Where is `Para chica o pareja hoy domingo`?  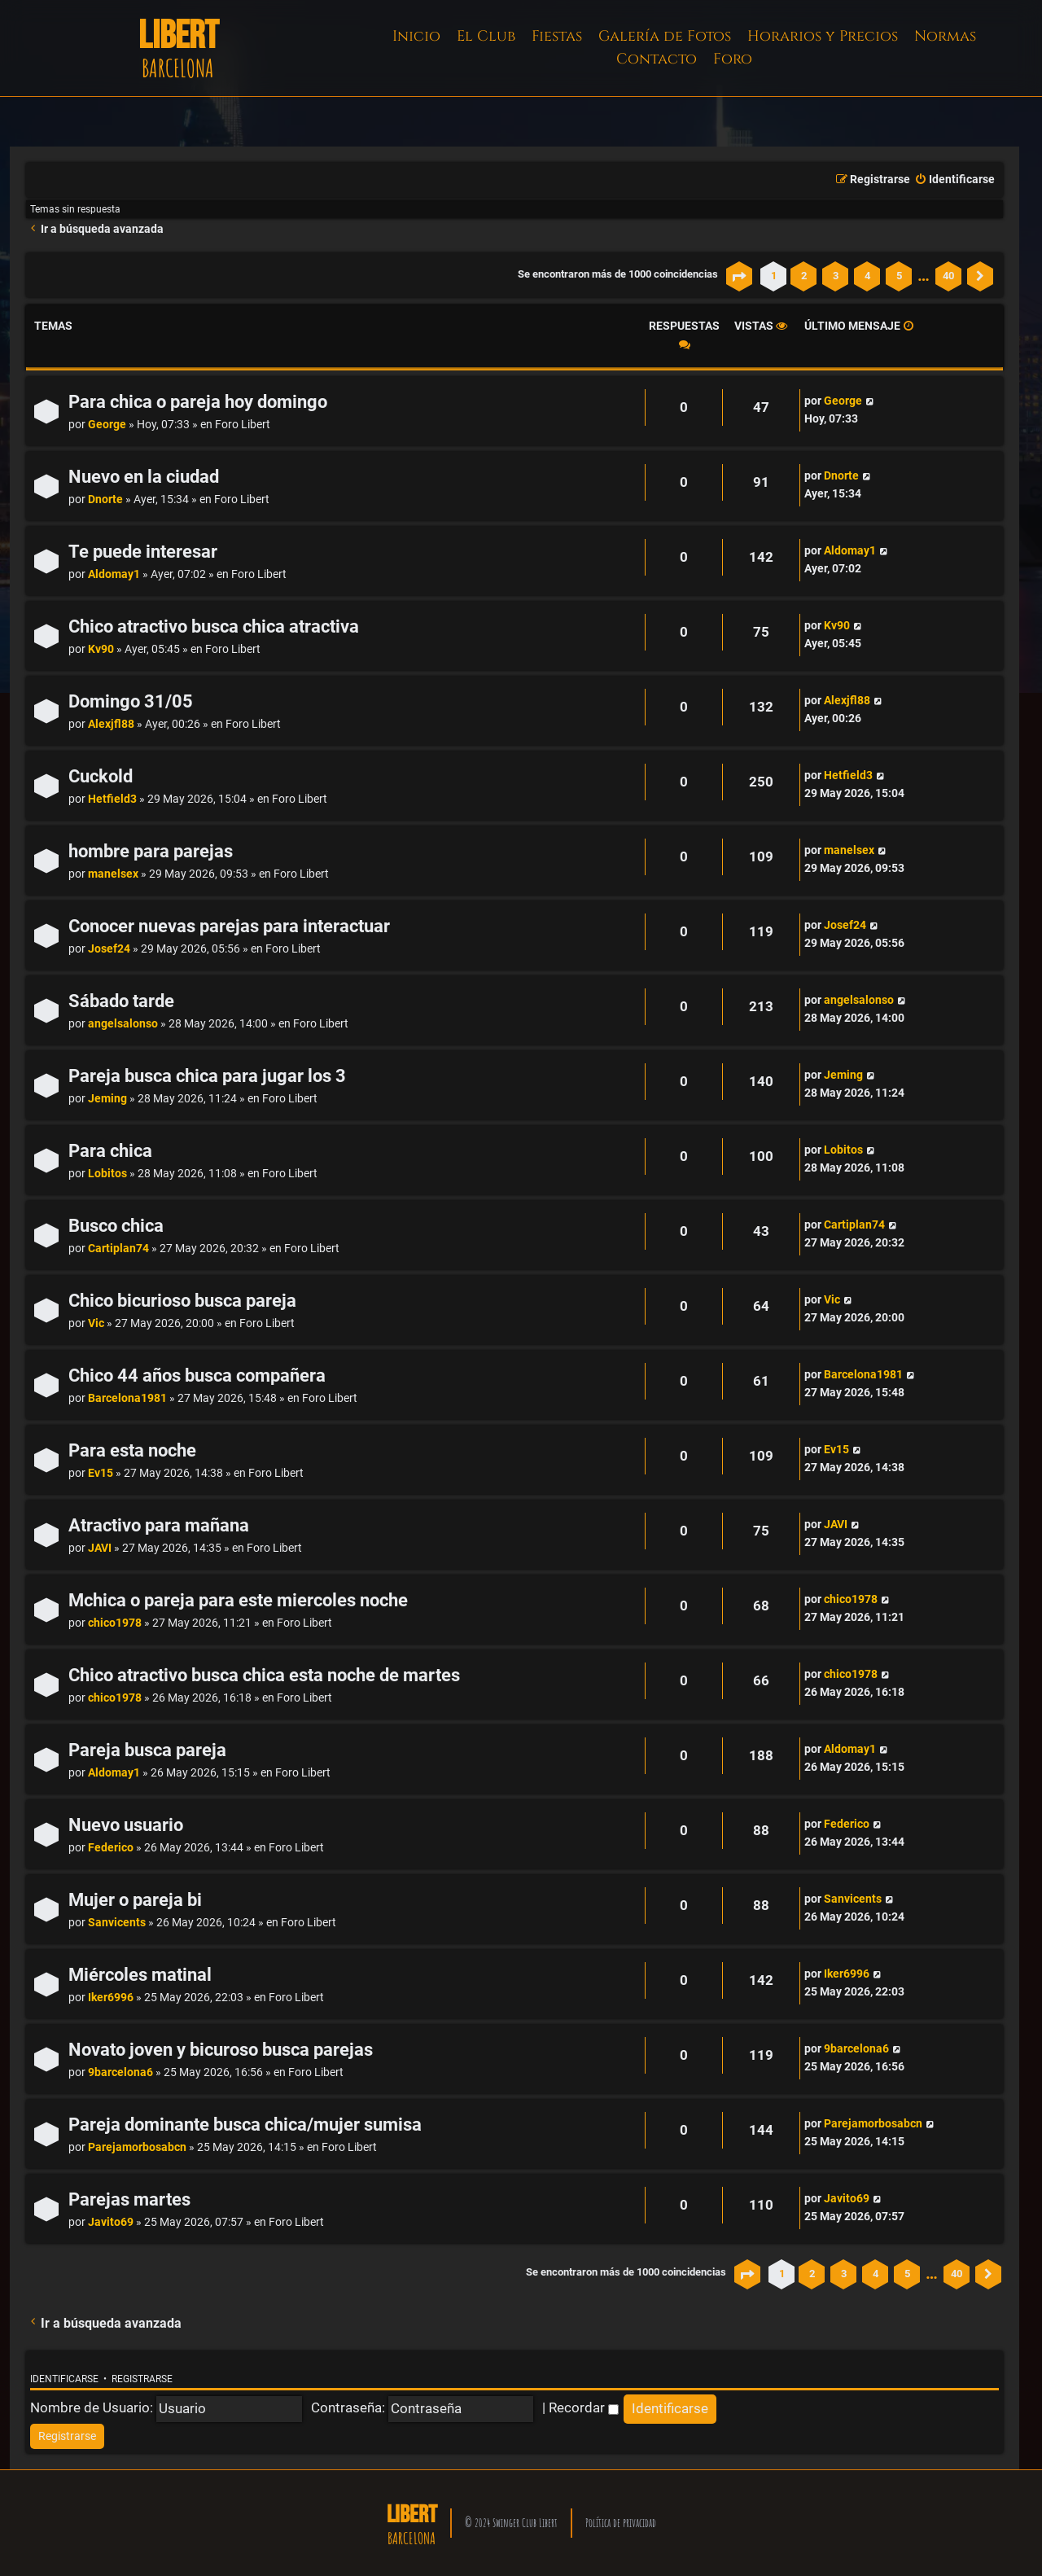 Para chica o pareja hoy domingo is located at coordinates (197, 402).